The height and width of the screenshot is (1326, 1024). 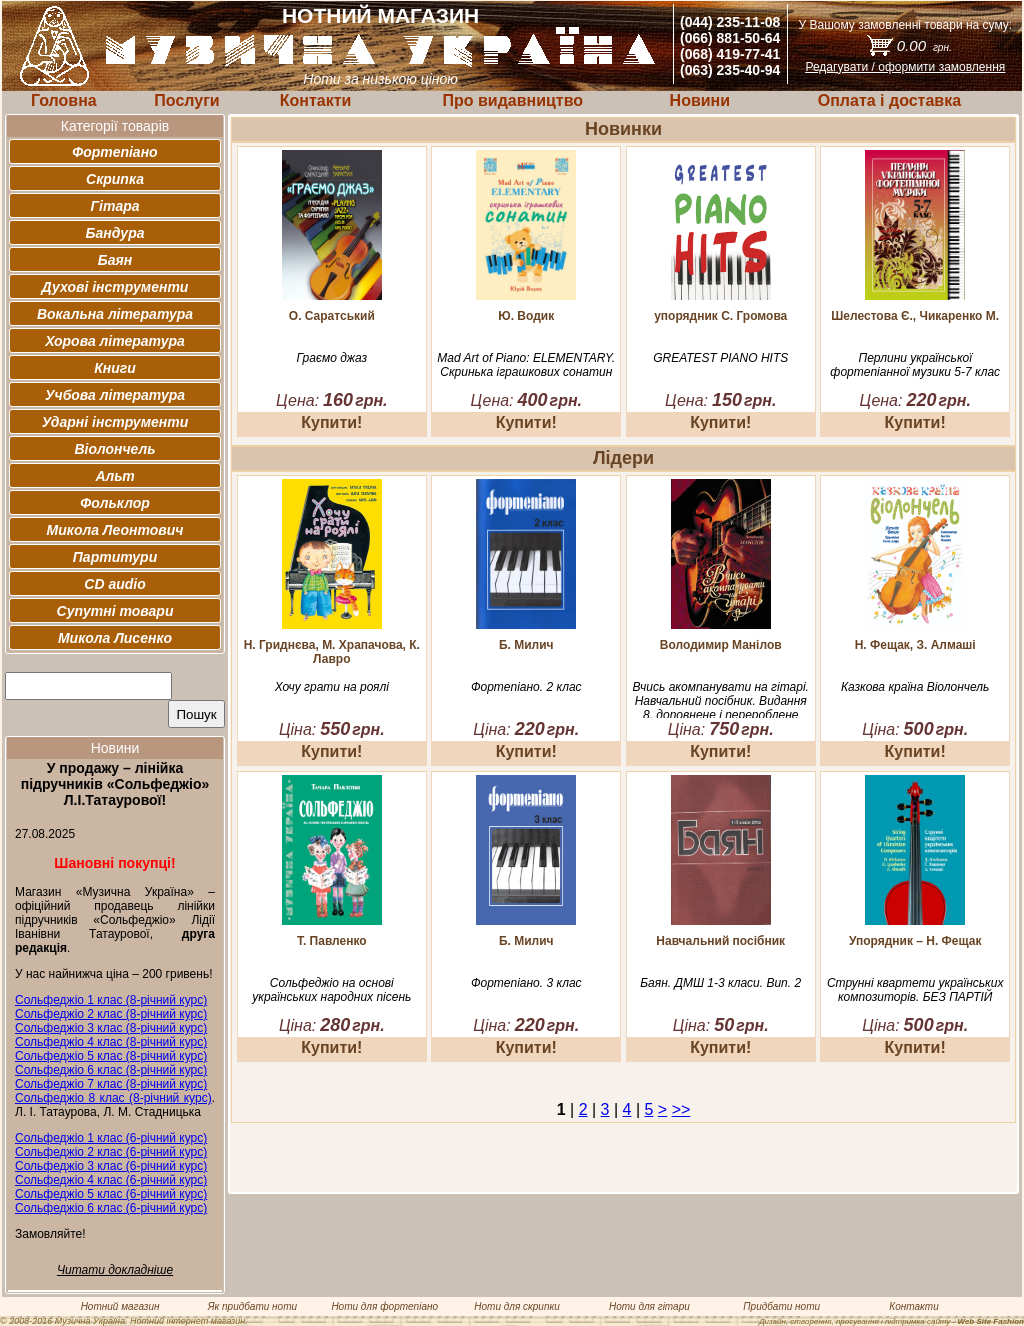 I want to click on Ноти для гітари, so click(x=649, y=1306).